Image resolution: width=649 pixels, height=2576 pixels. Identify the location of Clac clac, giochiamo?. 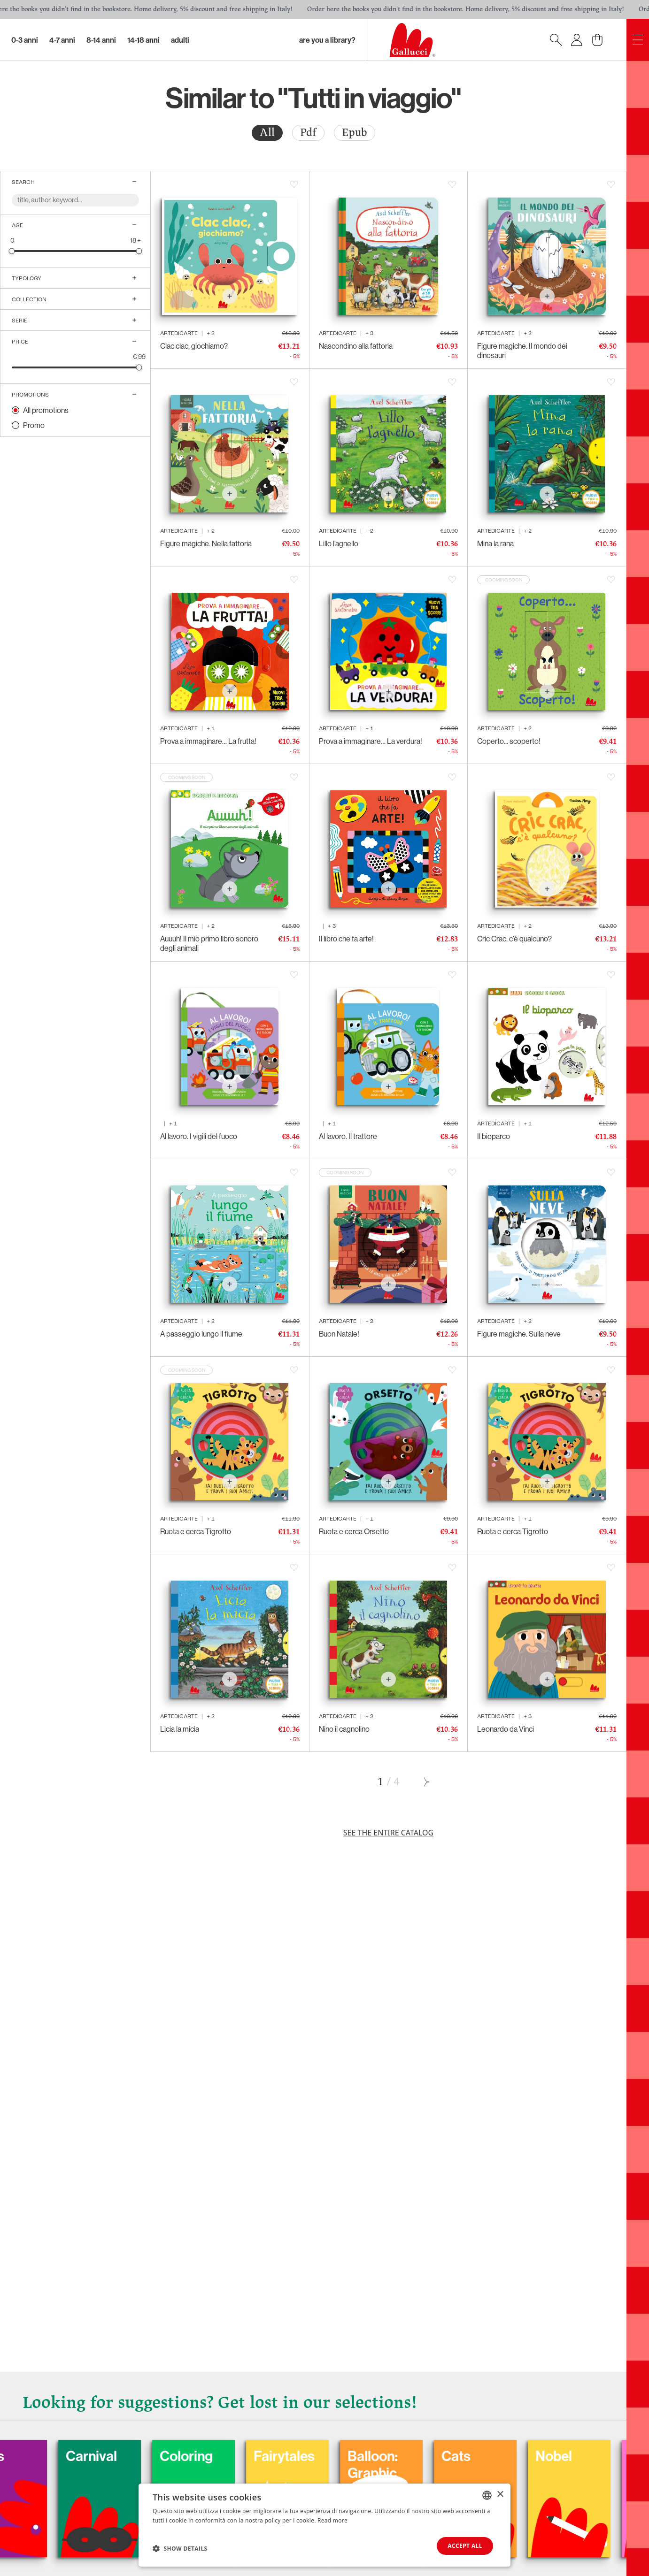
(194, 346).